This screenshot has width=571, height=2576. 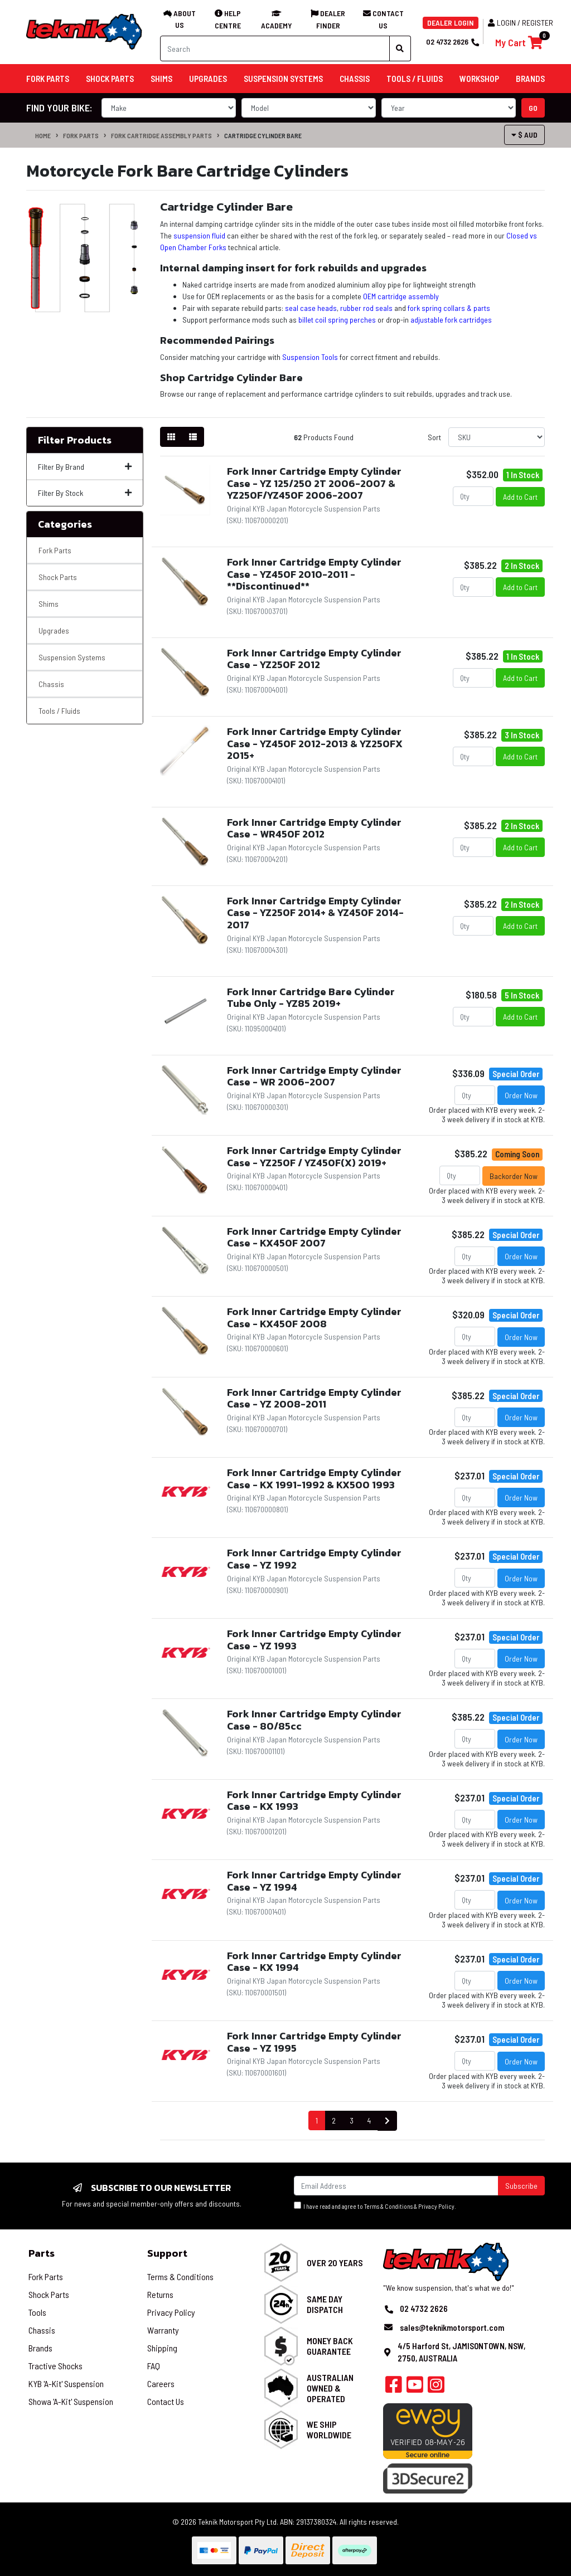 I want to click on Filter By Brand, so click(x=85, y=467).